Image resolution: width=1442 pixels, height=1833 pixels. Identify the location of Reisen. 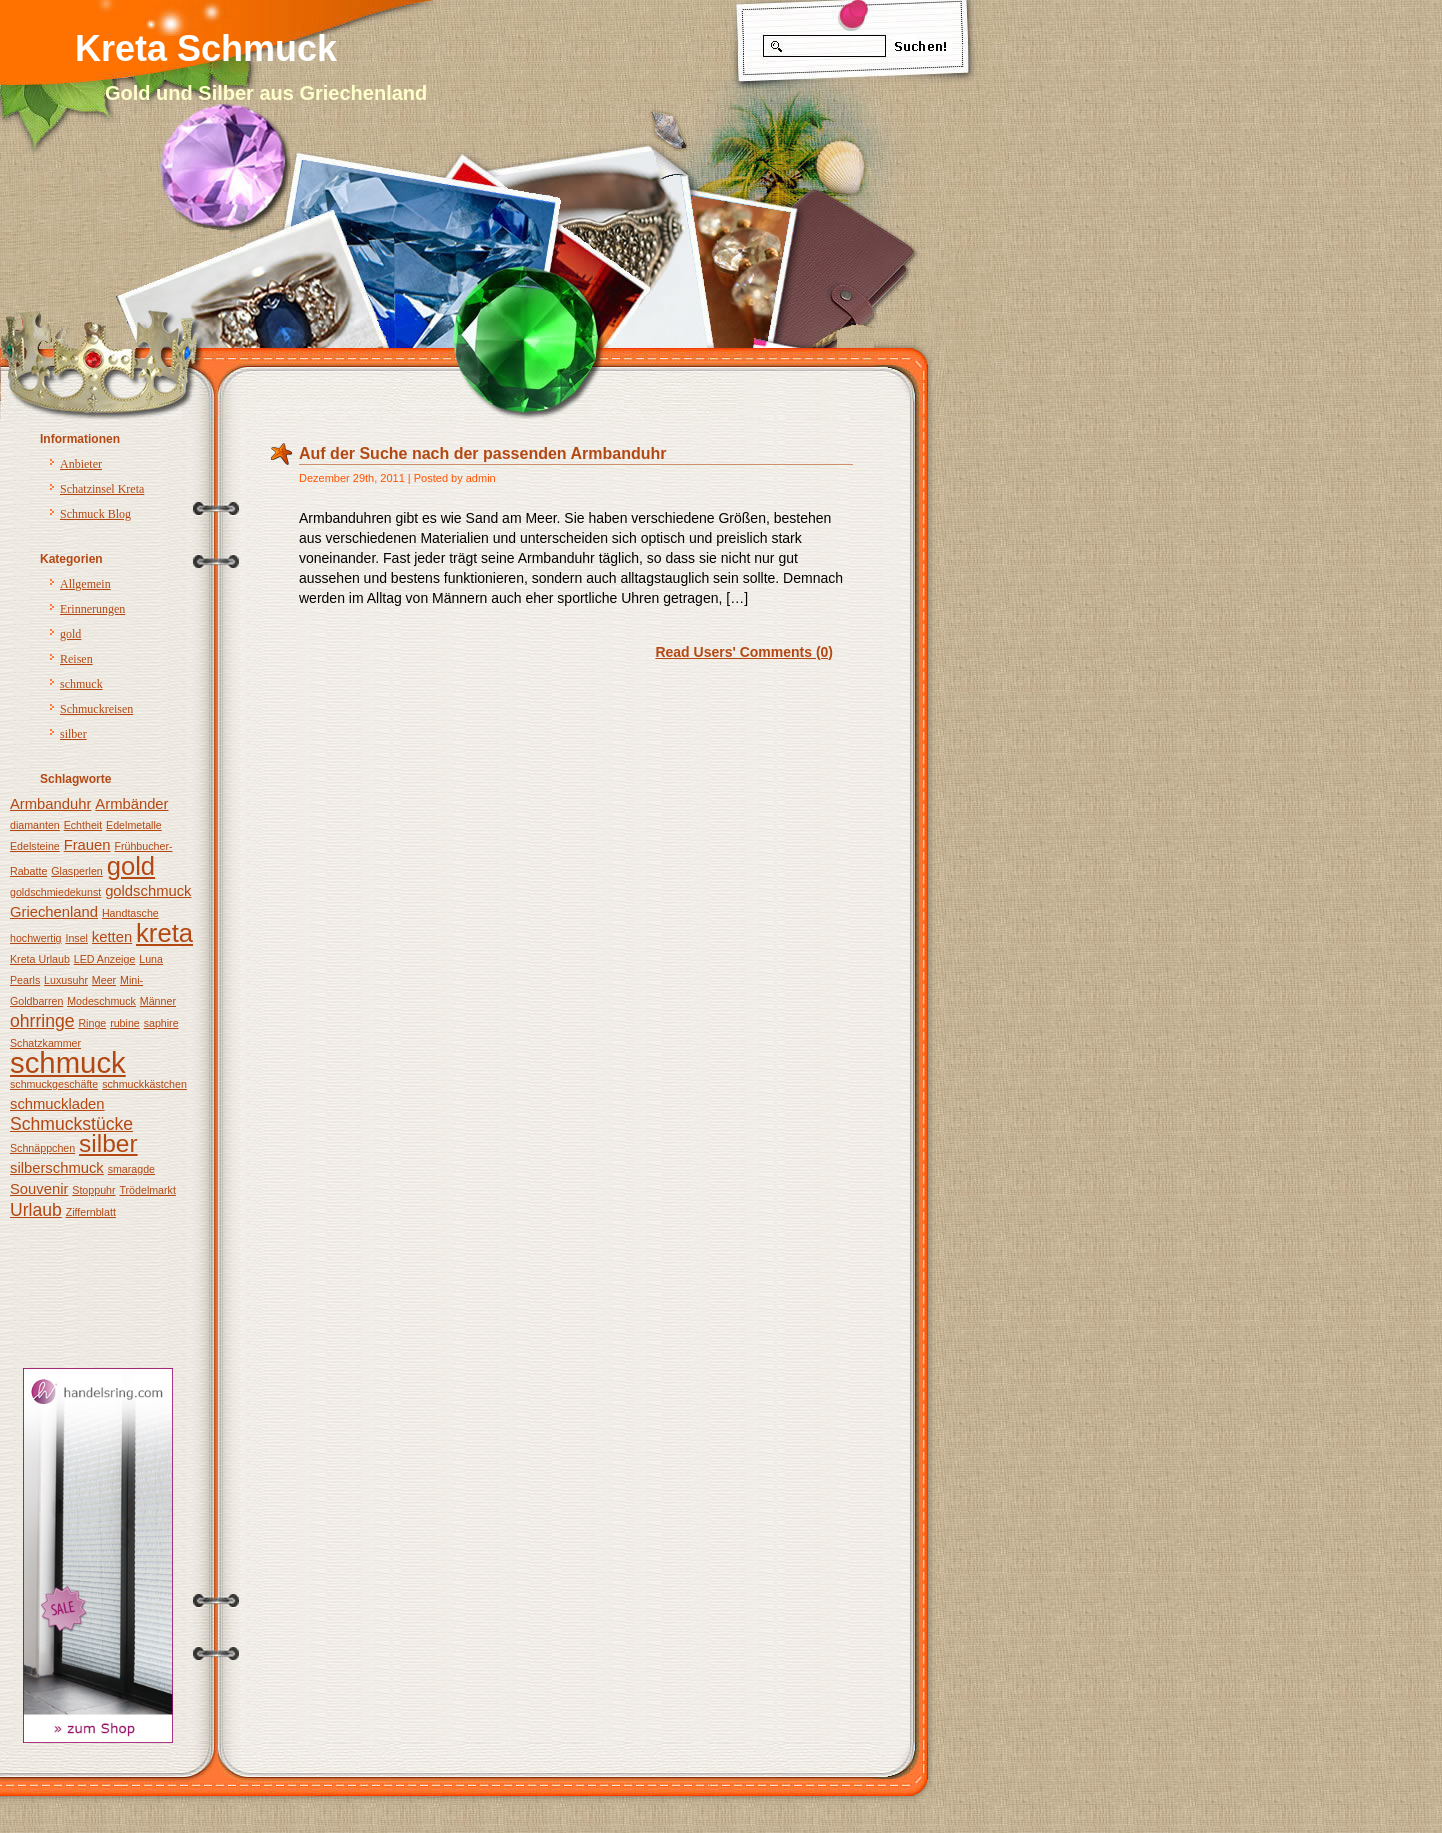
(76, 659).